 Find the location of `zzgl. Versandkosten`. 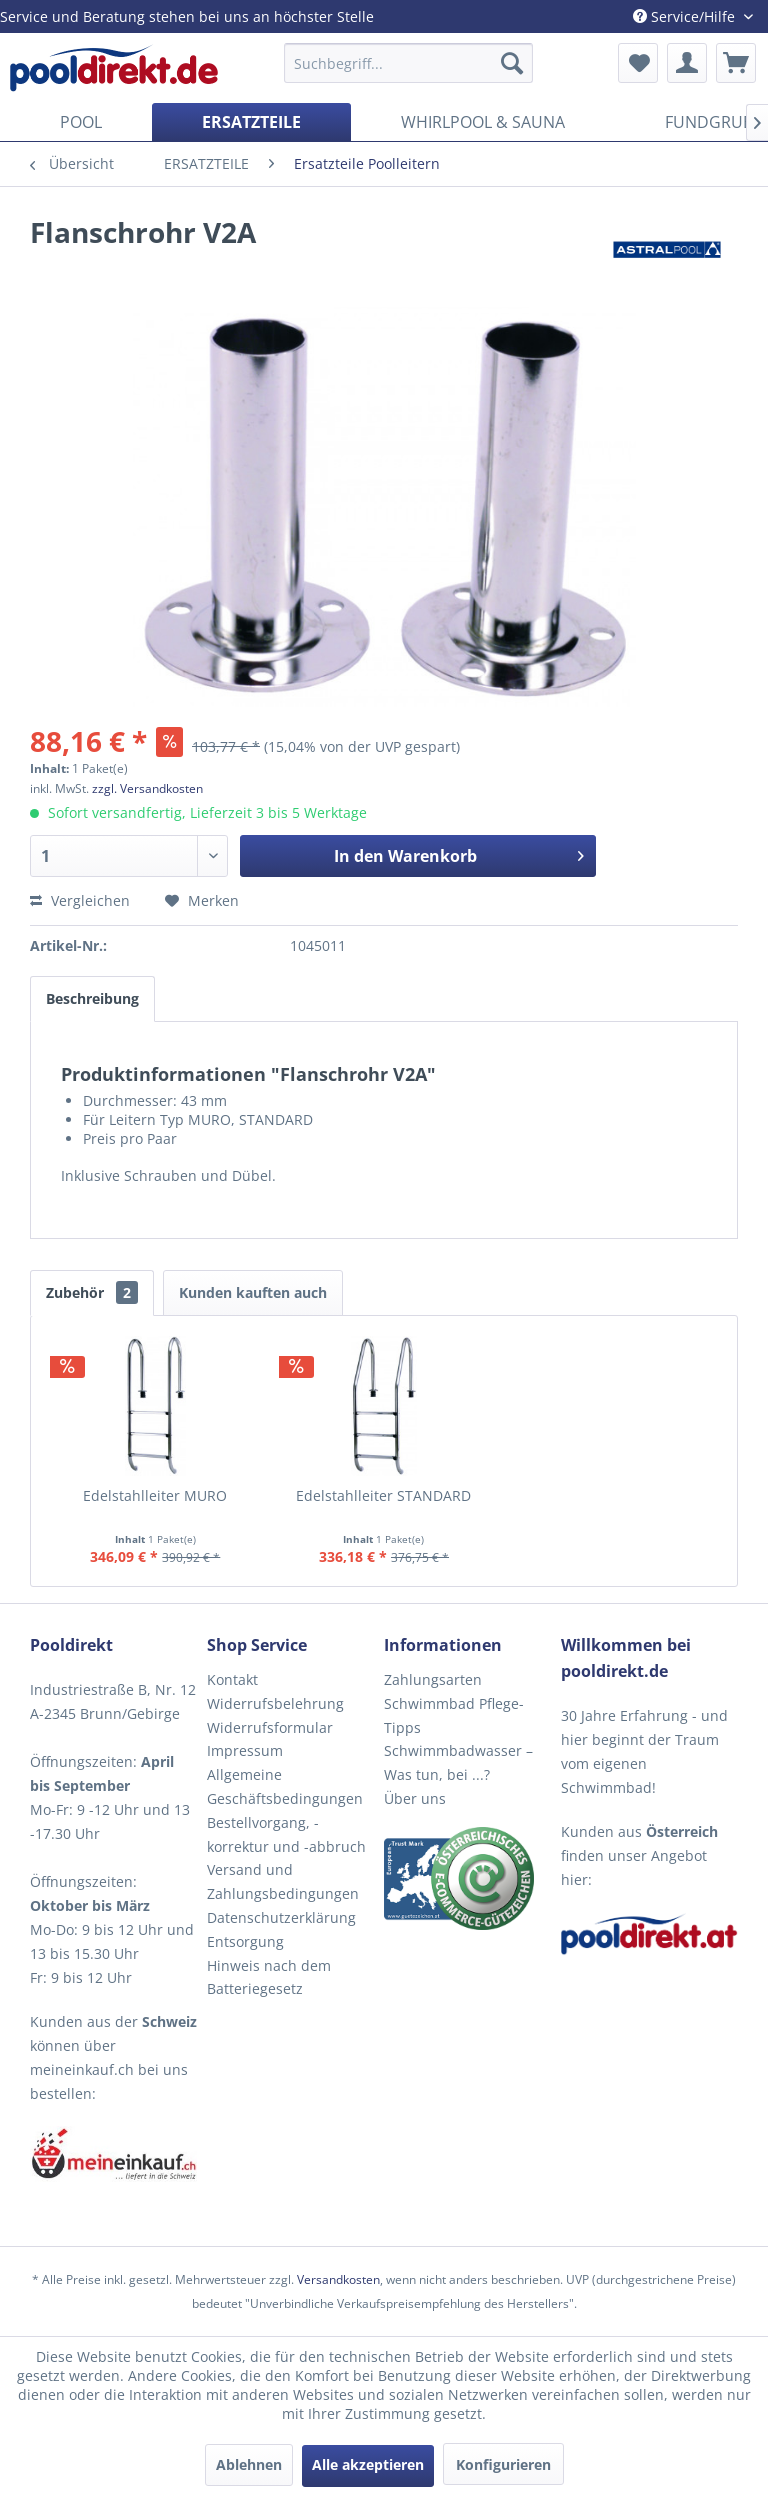

zzgl. Versandkosten is located at coordinates (147, 788).